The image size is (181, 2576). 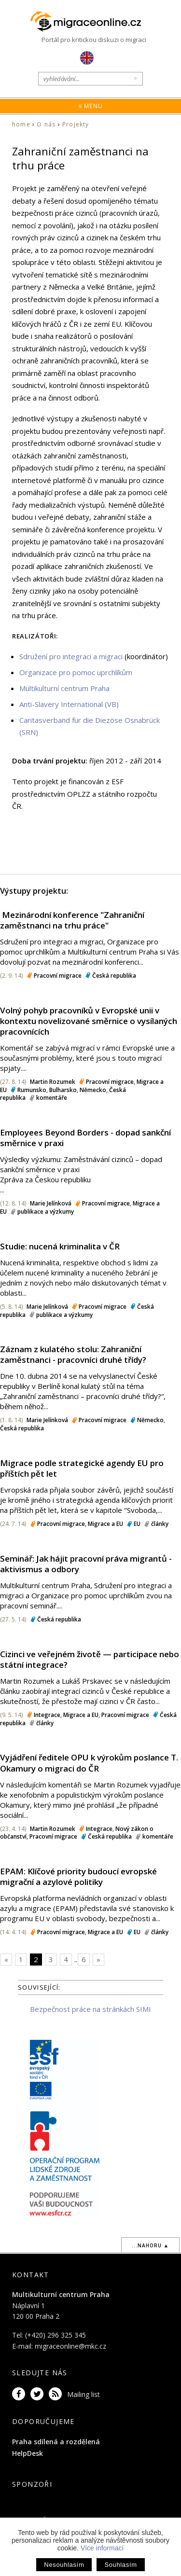 What do you see at coordinates (63, 1090) in the screenshot?
I see `Bulharsko` at bounding box center [63, 1090].